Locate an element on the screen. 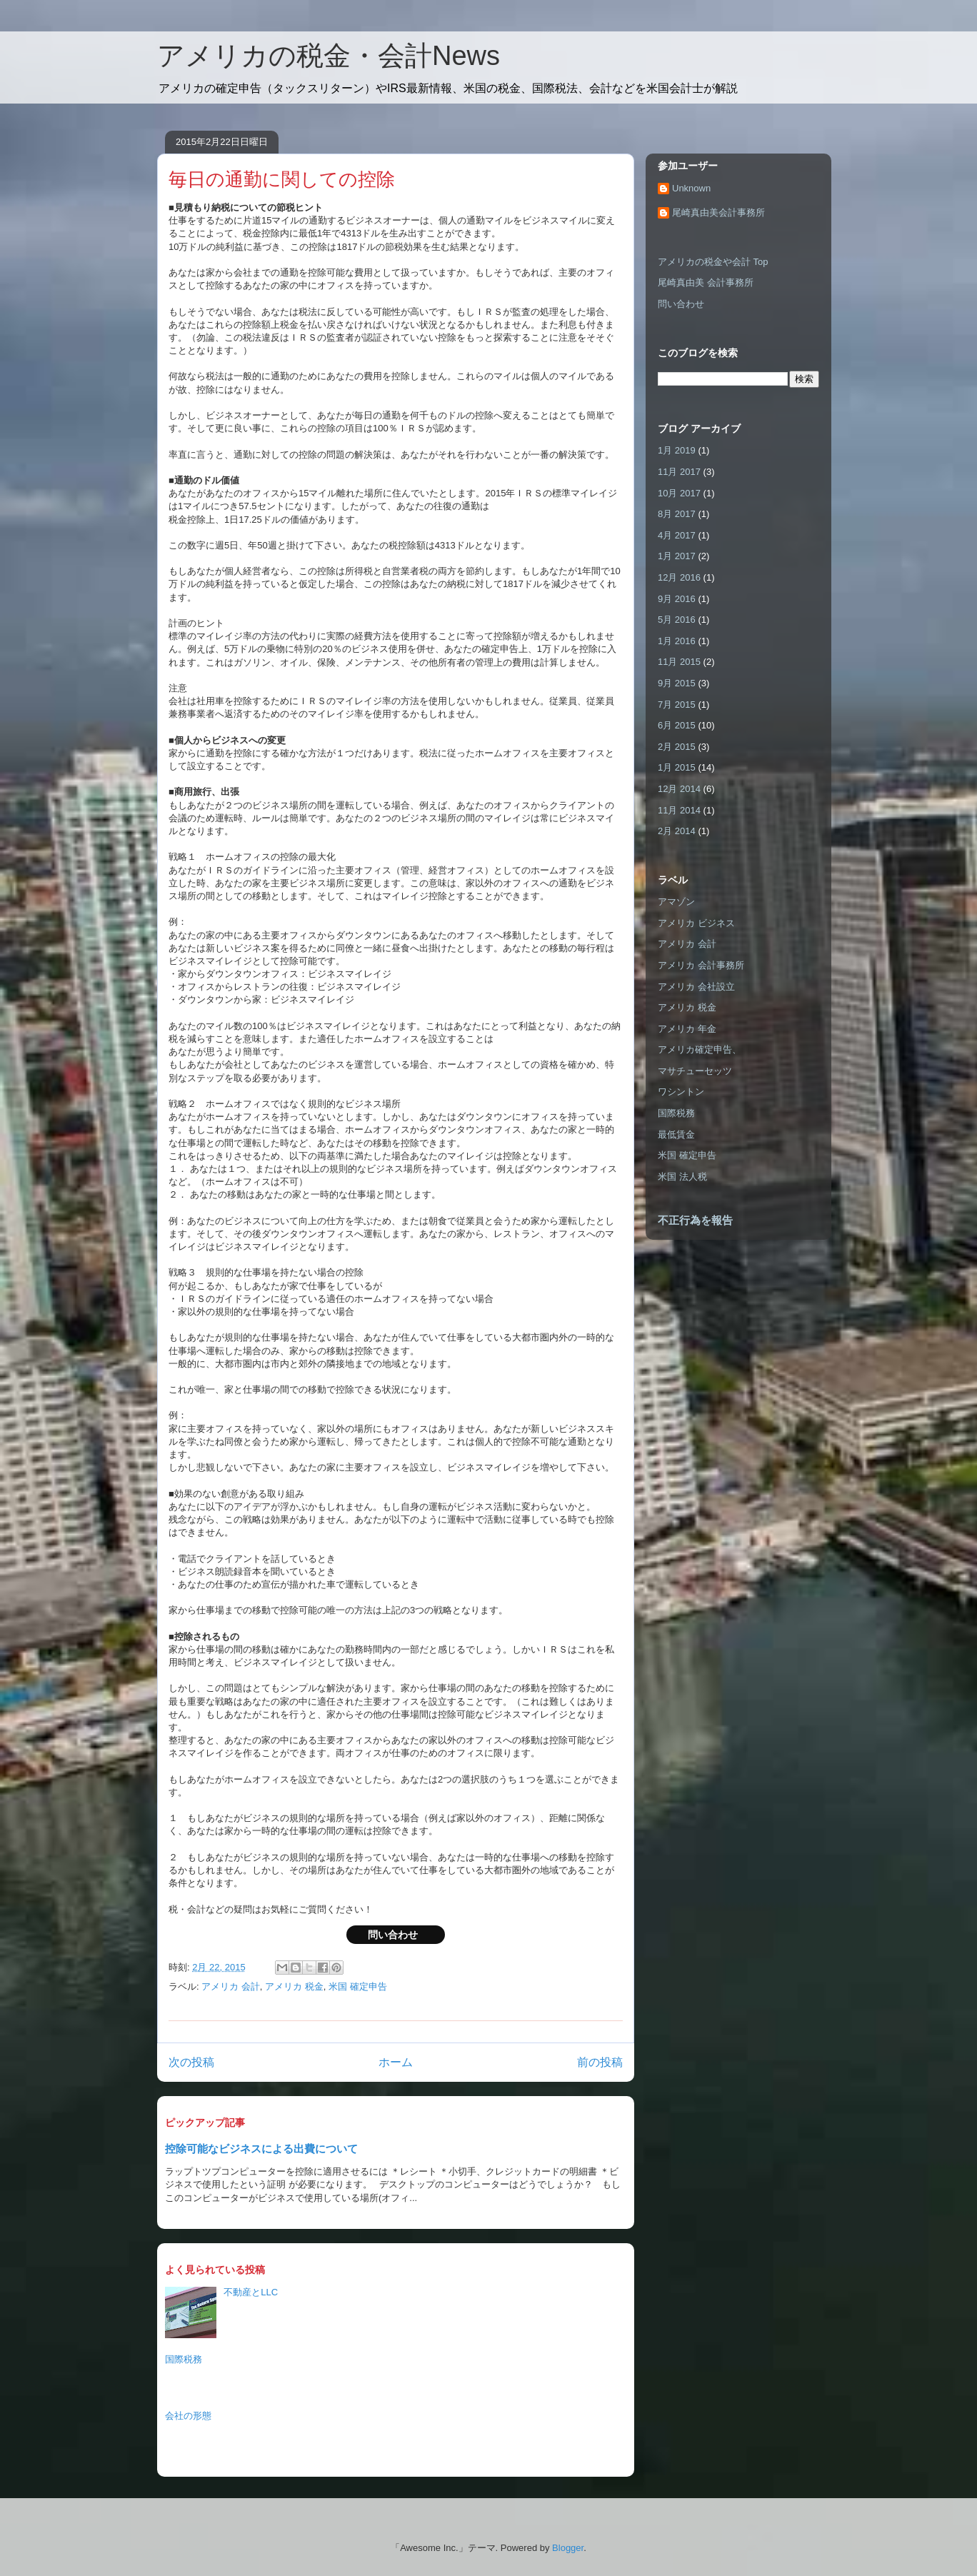 This screenshot has height=2576, width=977. アメリカの税金・会計News is located at coordinates (328, 56).